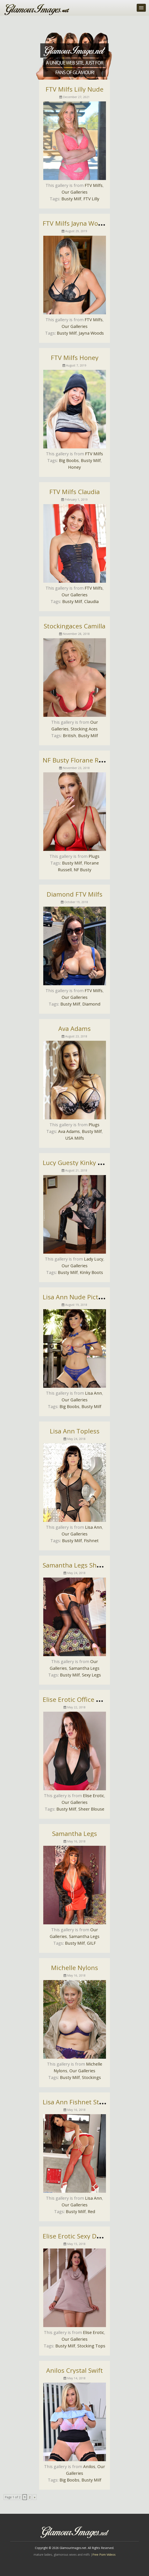 The width and height of the screenshot is (149, 2576). I want to click on Stocking Aces, so click(84, 729).